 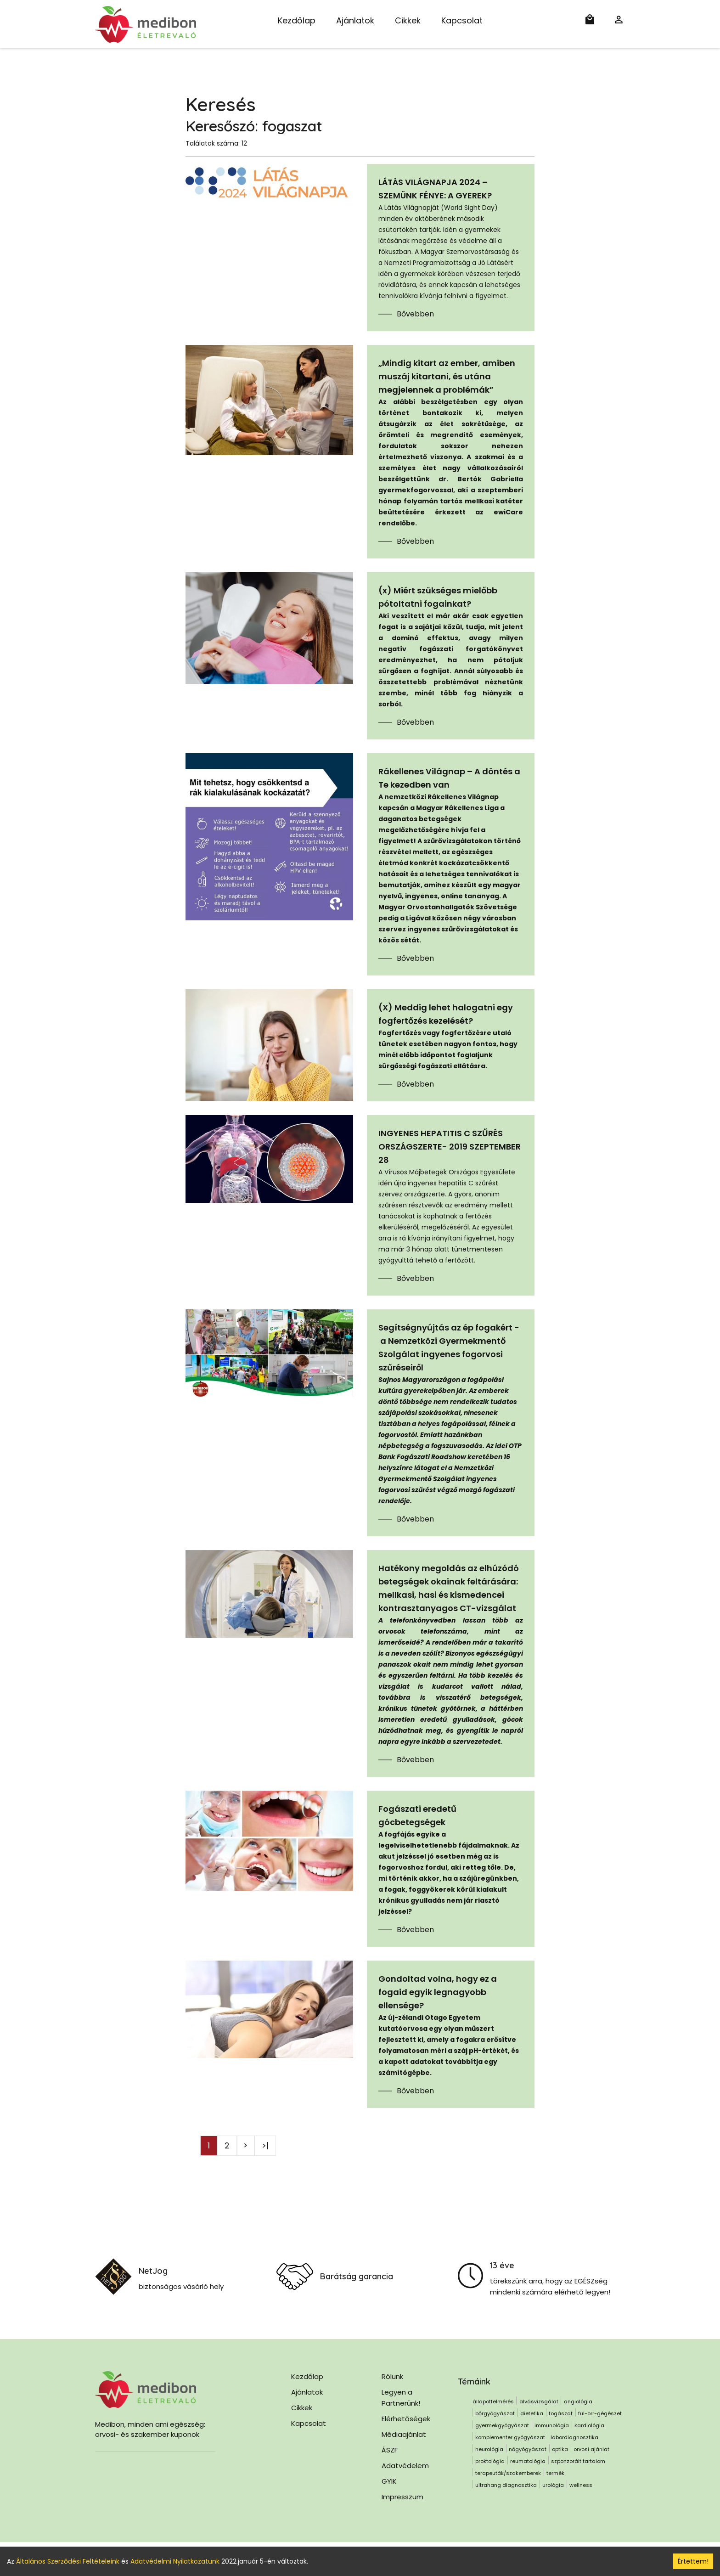 What do you see at coordinates (446, 376) in the screenshot?
I see `„Mindig kitart az ember, amiben muszáj kitartani, és utána megjelennek a problémák”` at bounding box center [446, 376].